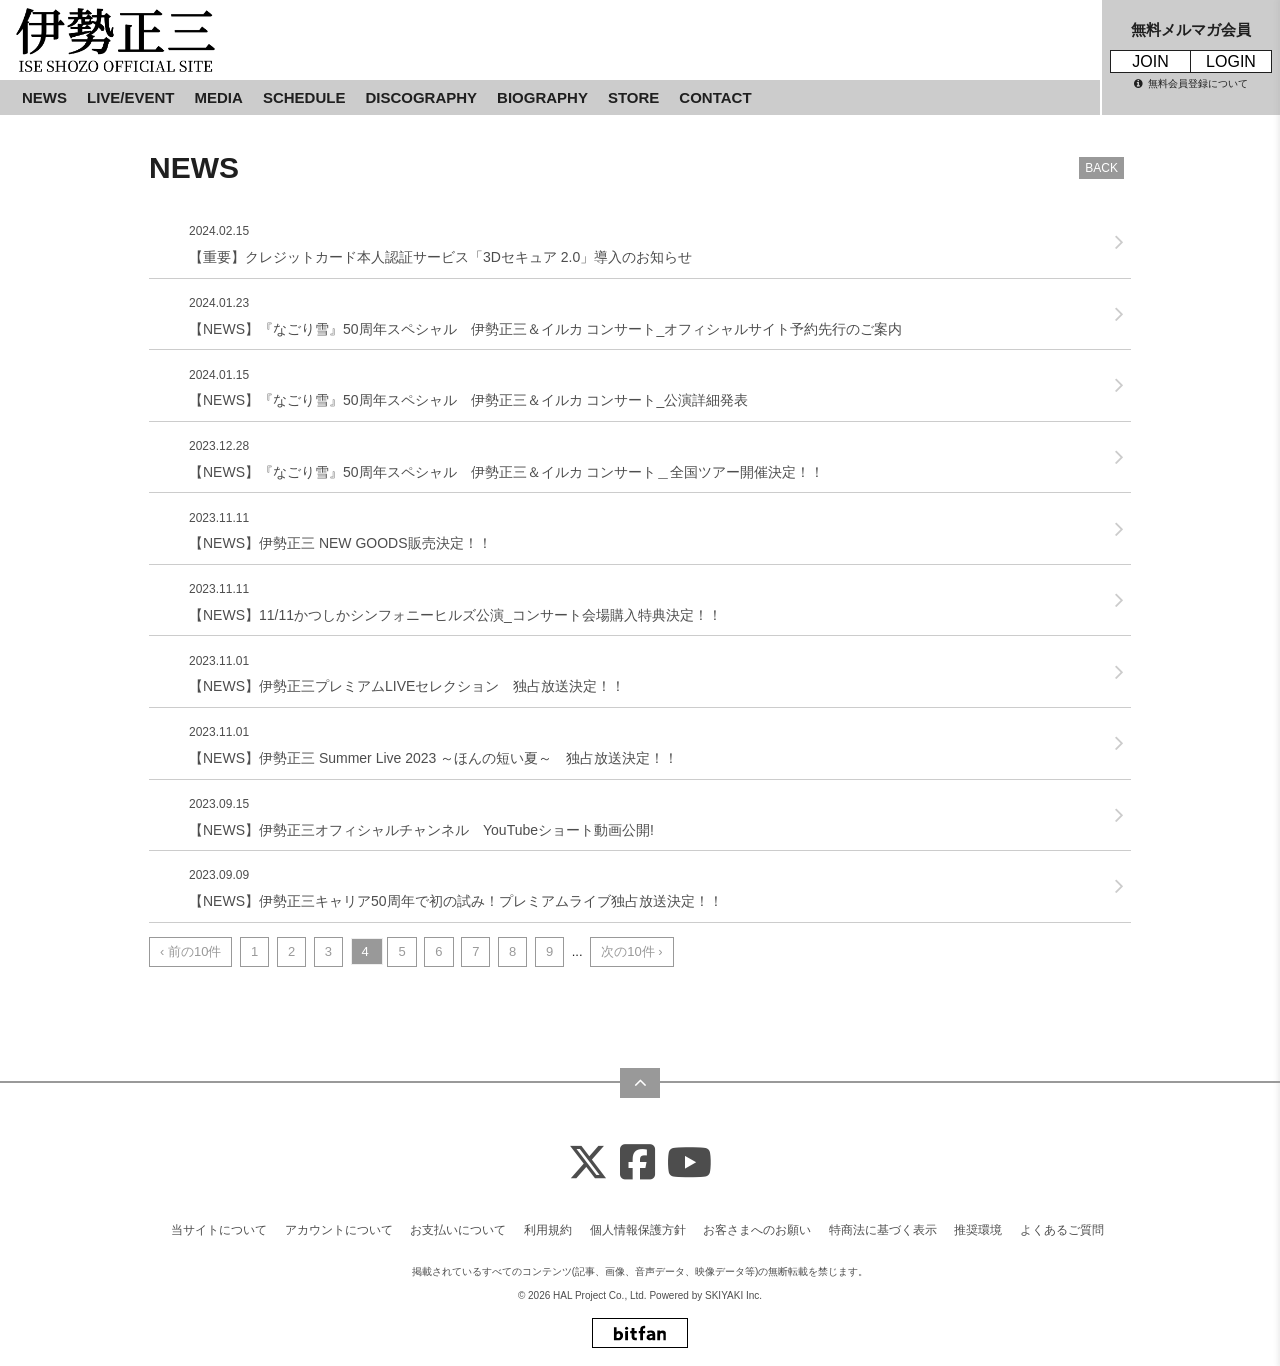  I want to click on 推奨環境, so click(978, 1230).